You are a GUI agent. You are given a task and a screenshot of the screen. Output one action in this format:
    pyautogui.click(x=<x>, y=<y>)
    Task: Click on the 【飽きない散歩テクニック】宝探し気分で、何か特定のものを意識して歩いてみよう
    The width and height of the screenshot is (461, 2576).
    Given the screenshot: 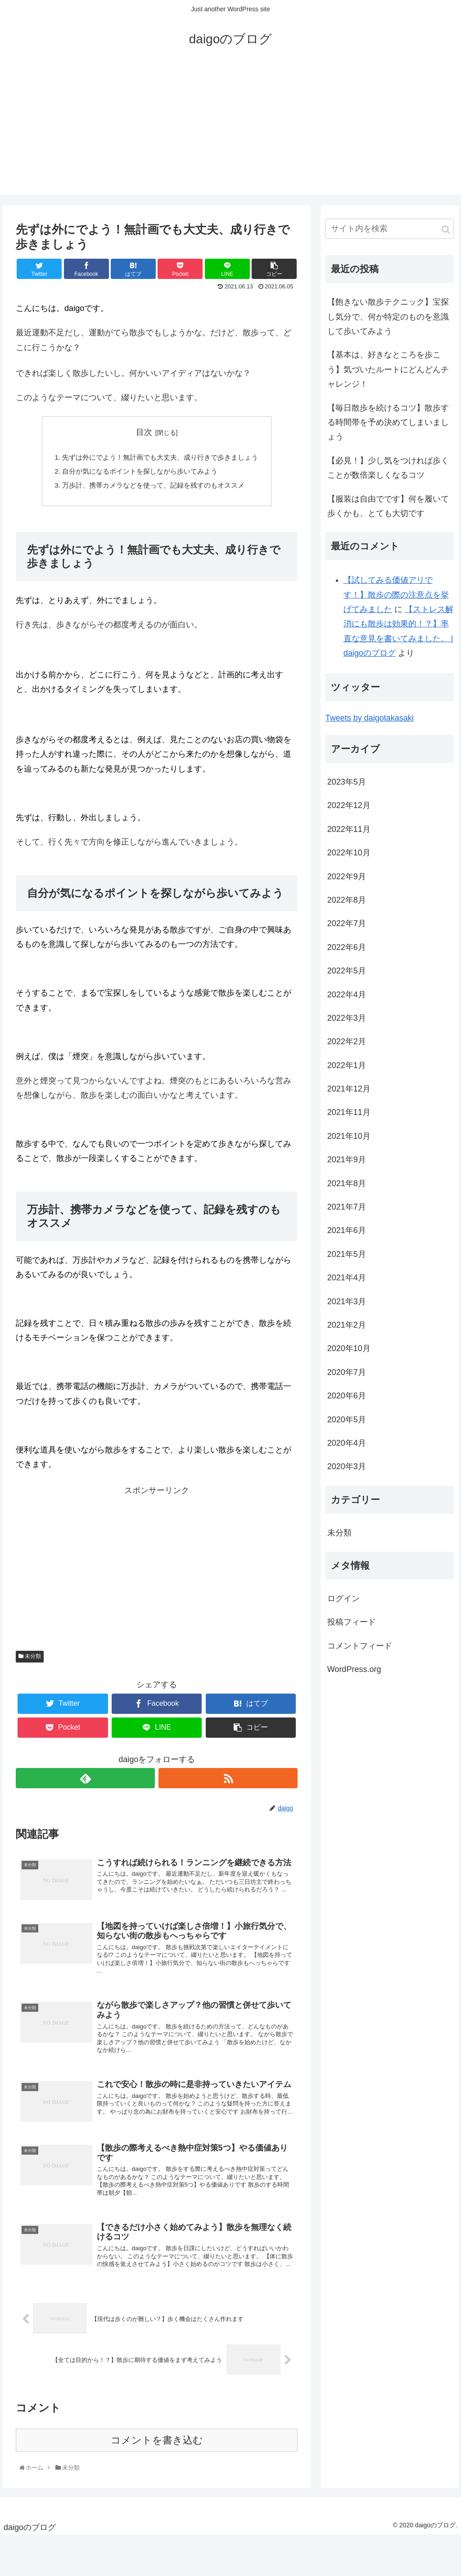 What is the action you would take?
    pyautogui.click(x=388, y=316)
    